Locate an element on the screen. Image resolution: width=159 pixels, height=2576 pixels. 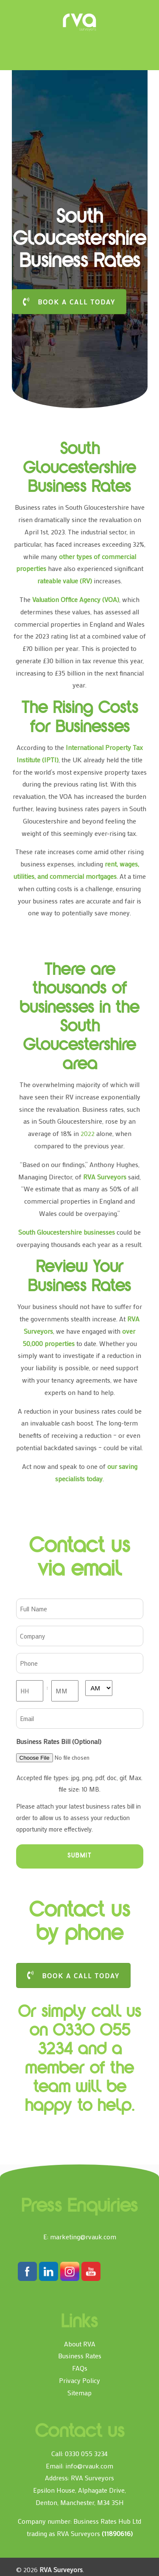
2022 is located at coordinates (88, 1133).